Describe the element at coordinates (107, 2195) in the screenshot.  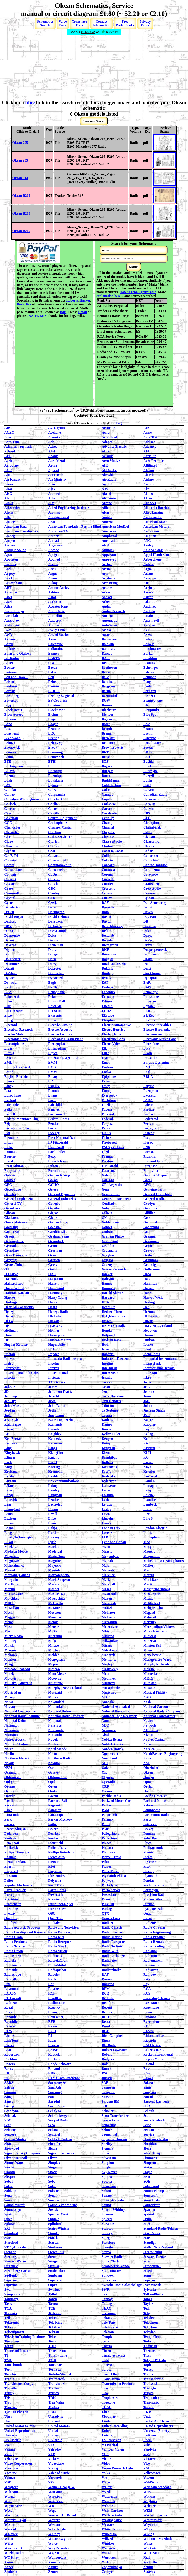
I see `Sonatel` at that location.